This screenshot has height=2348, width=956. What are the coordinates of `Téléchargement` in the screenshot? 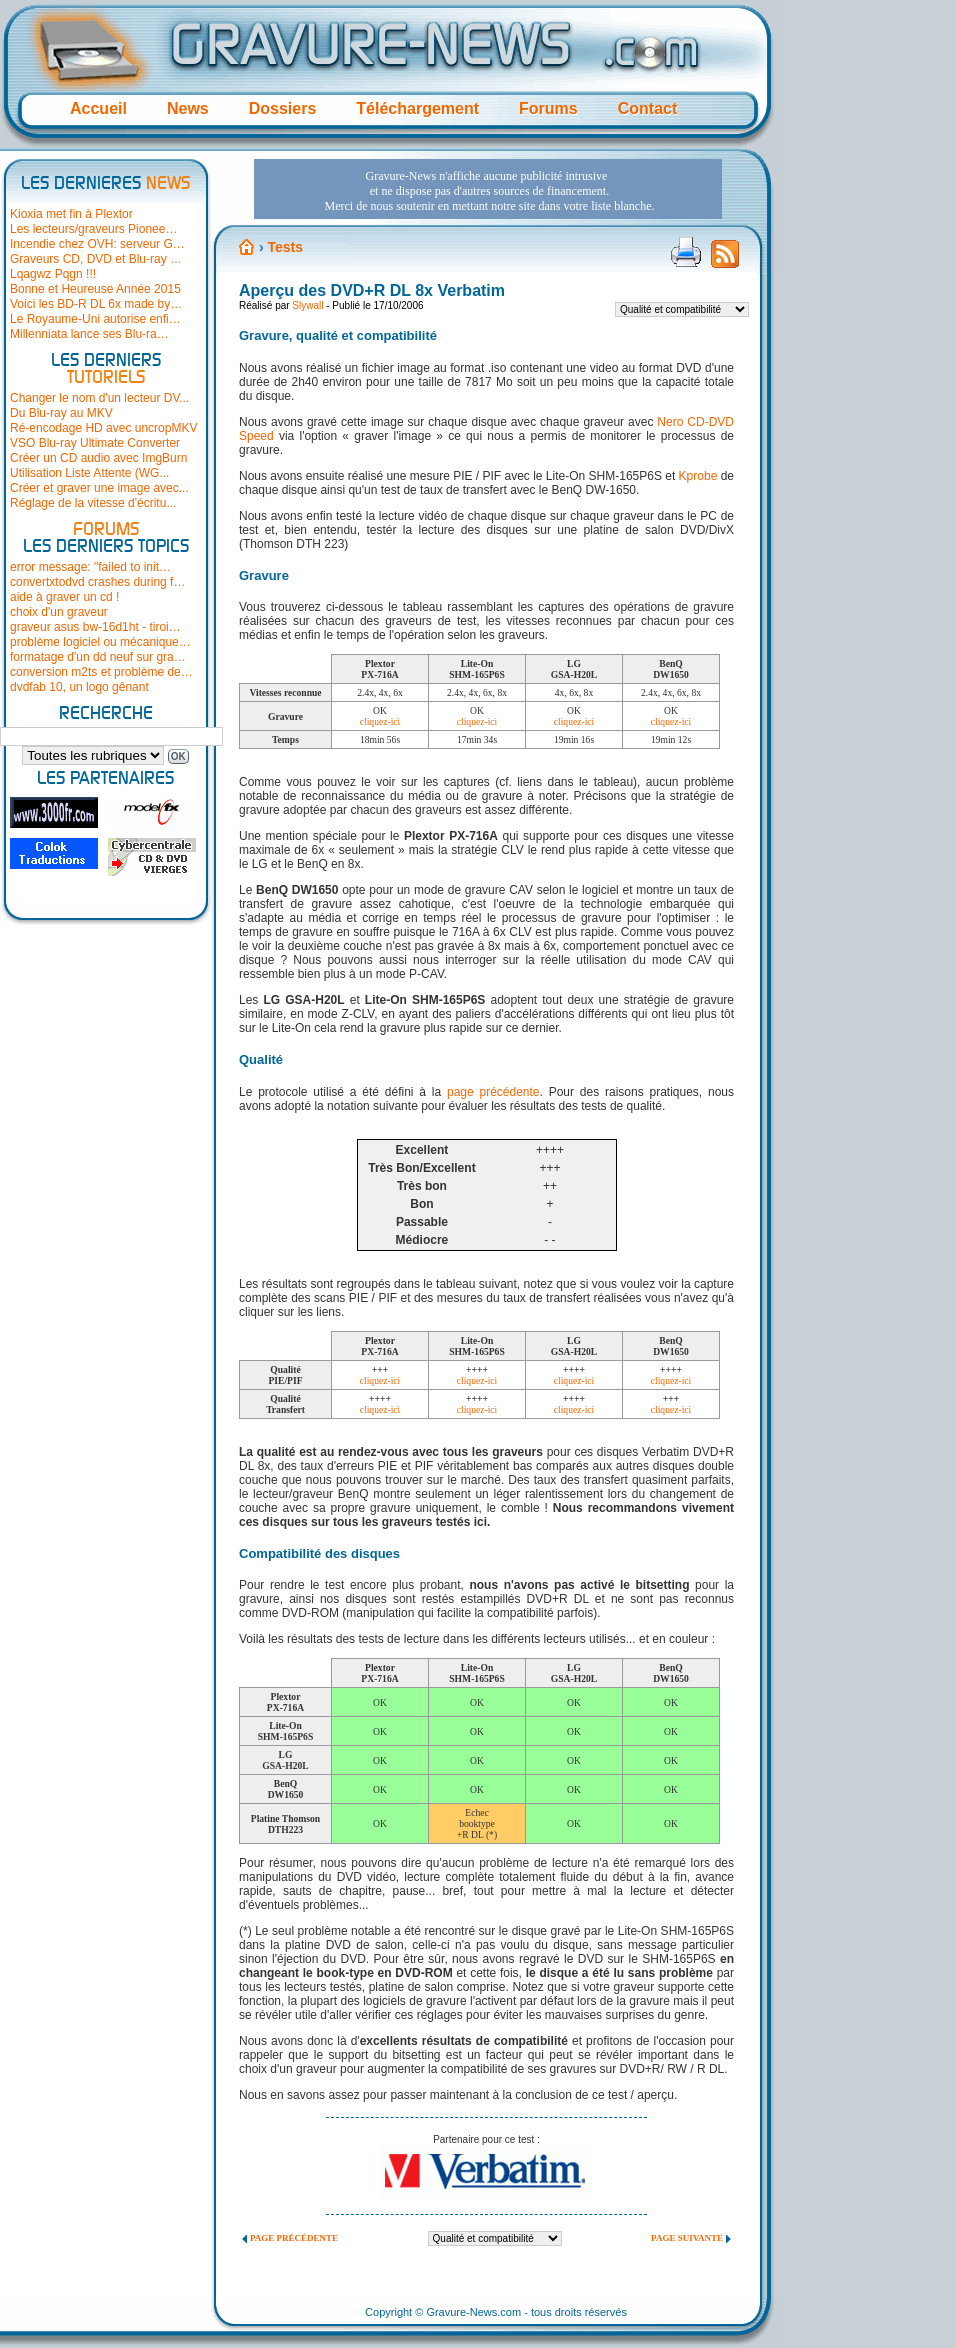 It's located at (417, 108).